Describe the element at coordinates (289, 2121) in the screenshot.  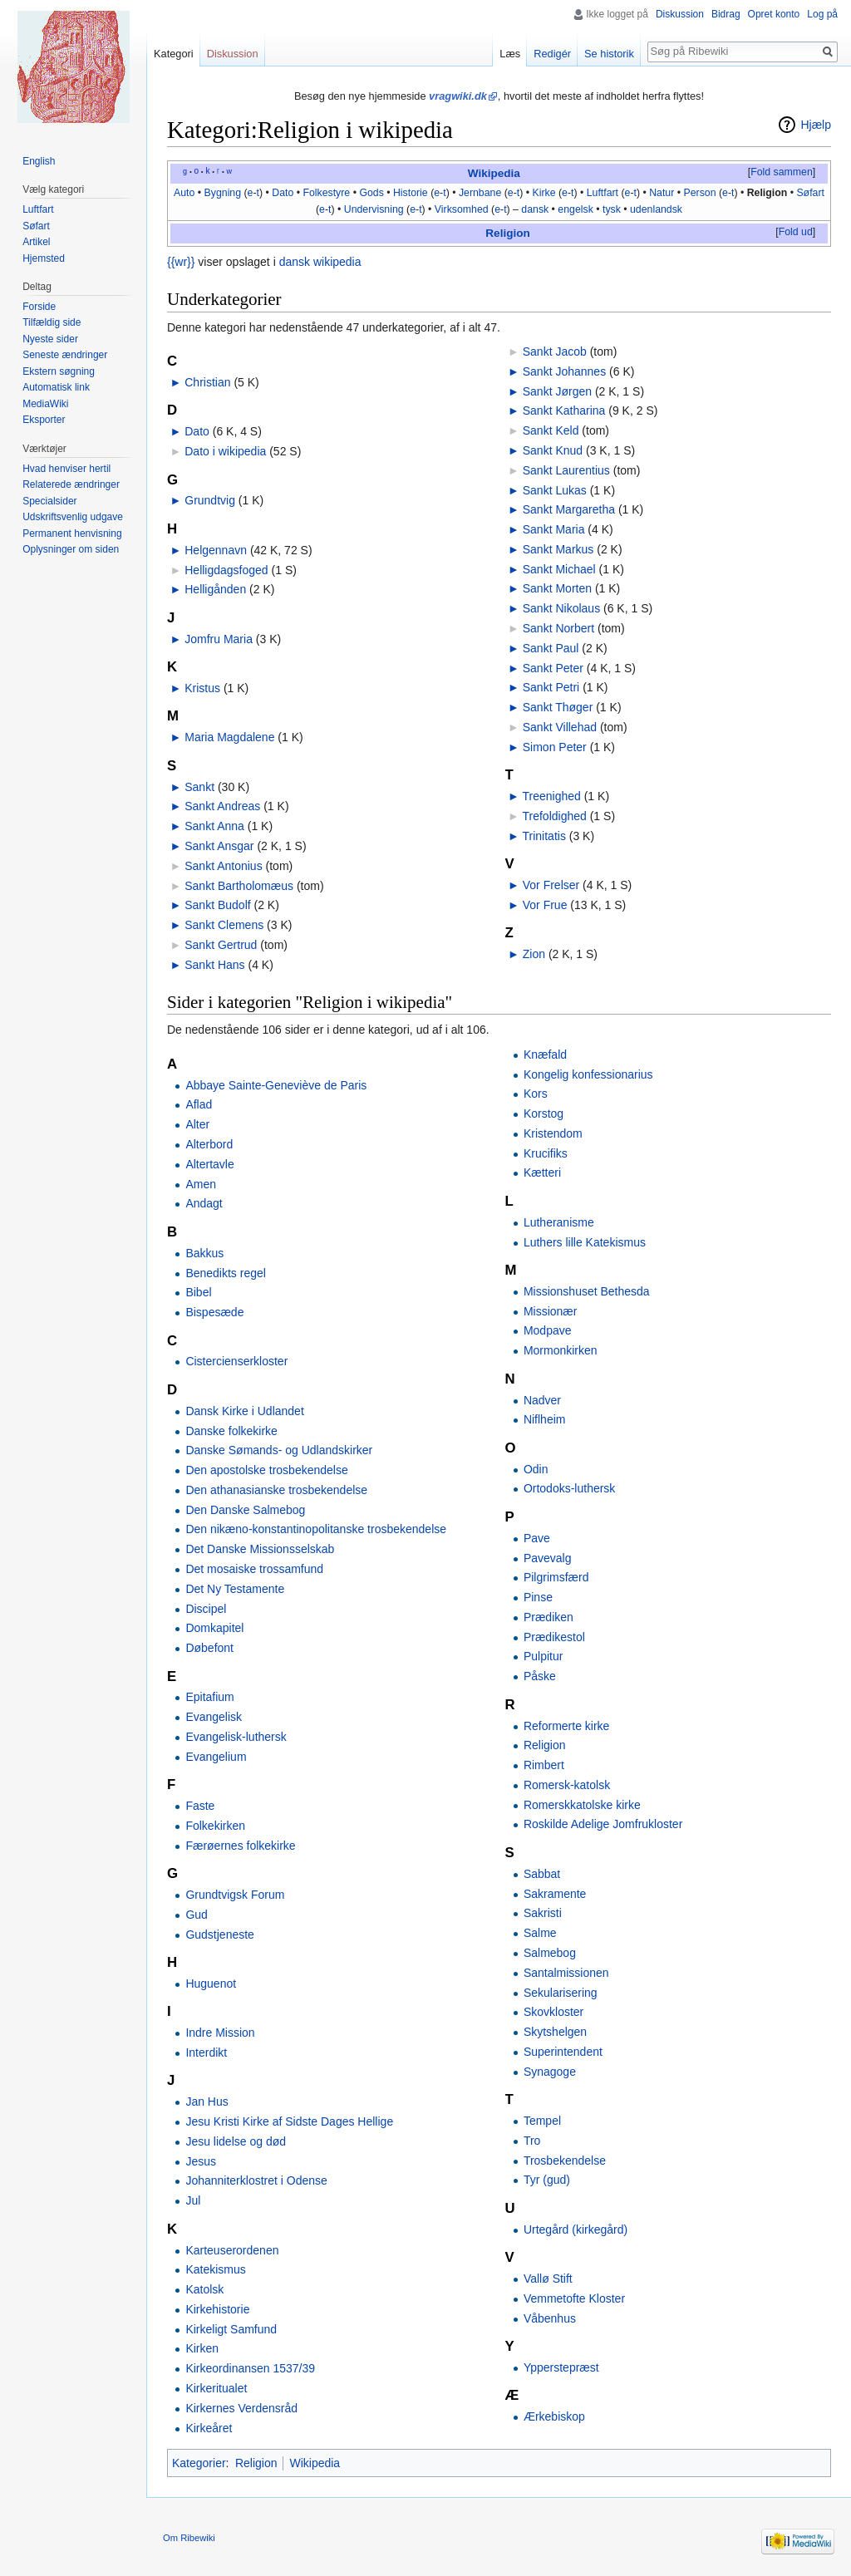
I see `Jesu Kristi Kirke af Sidste Dages Hellige` at that location.